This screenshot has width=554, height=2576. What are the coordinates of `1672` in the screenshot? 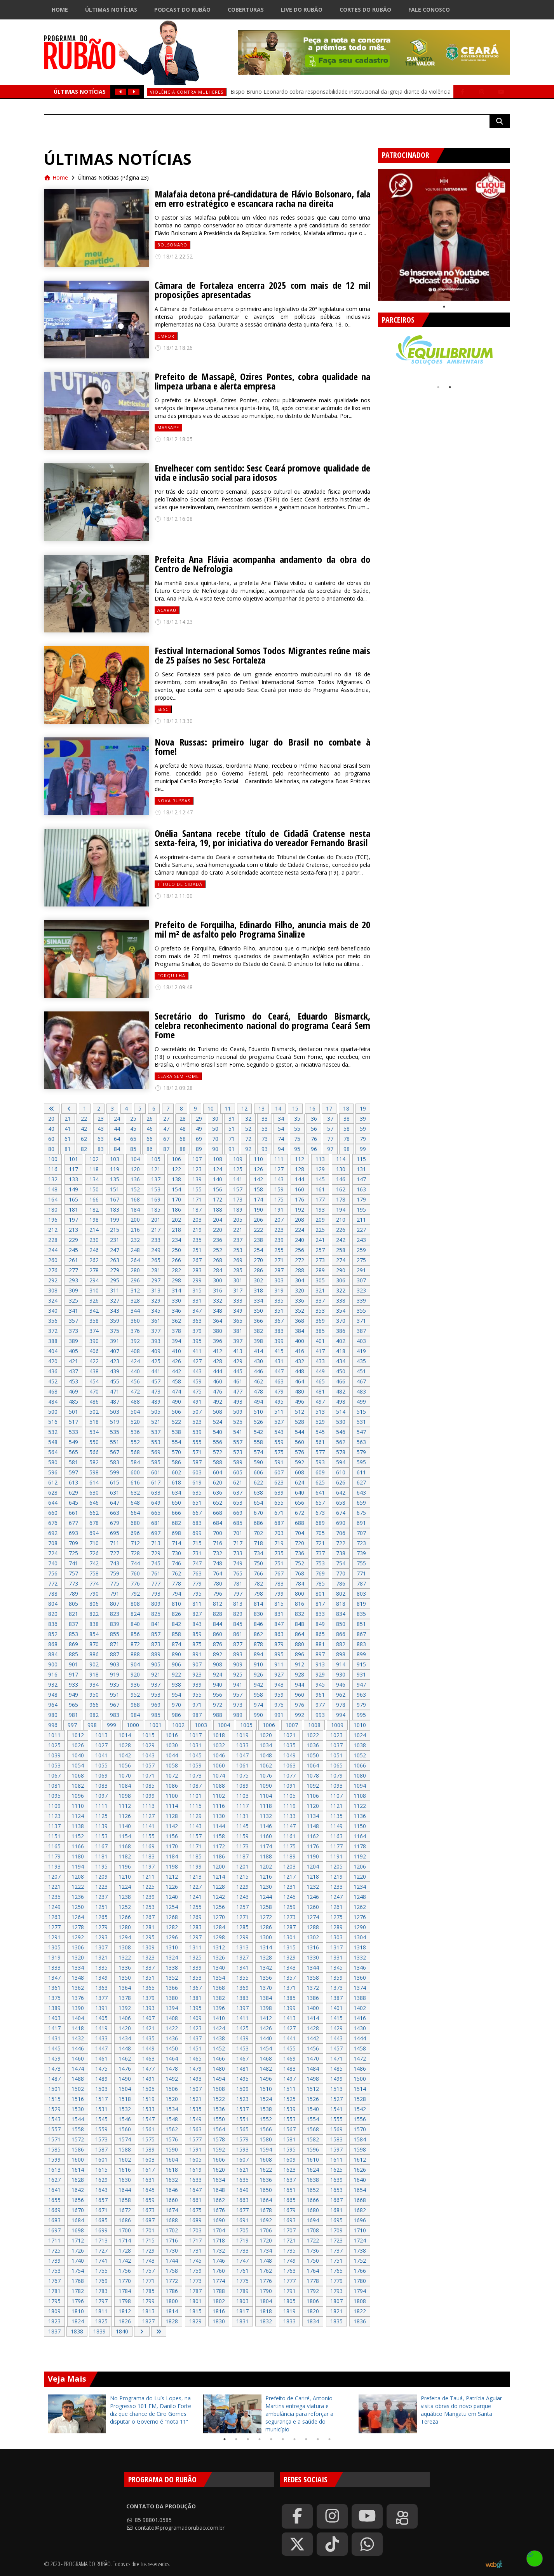 It's located at (124, 2210).